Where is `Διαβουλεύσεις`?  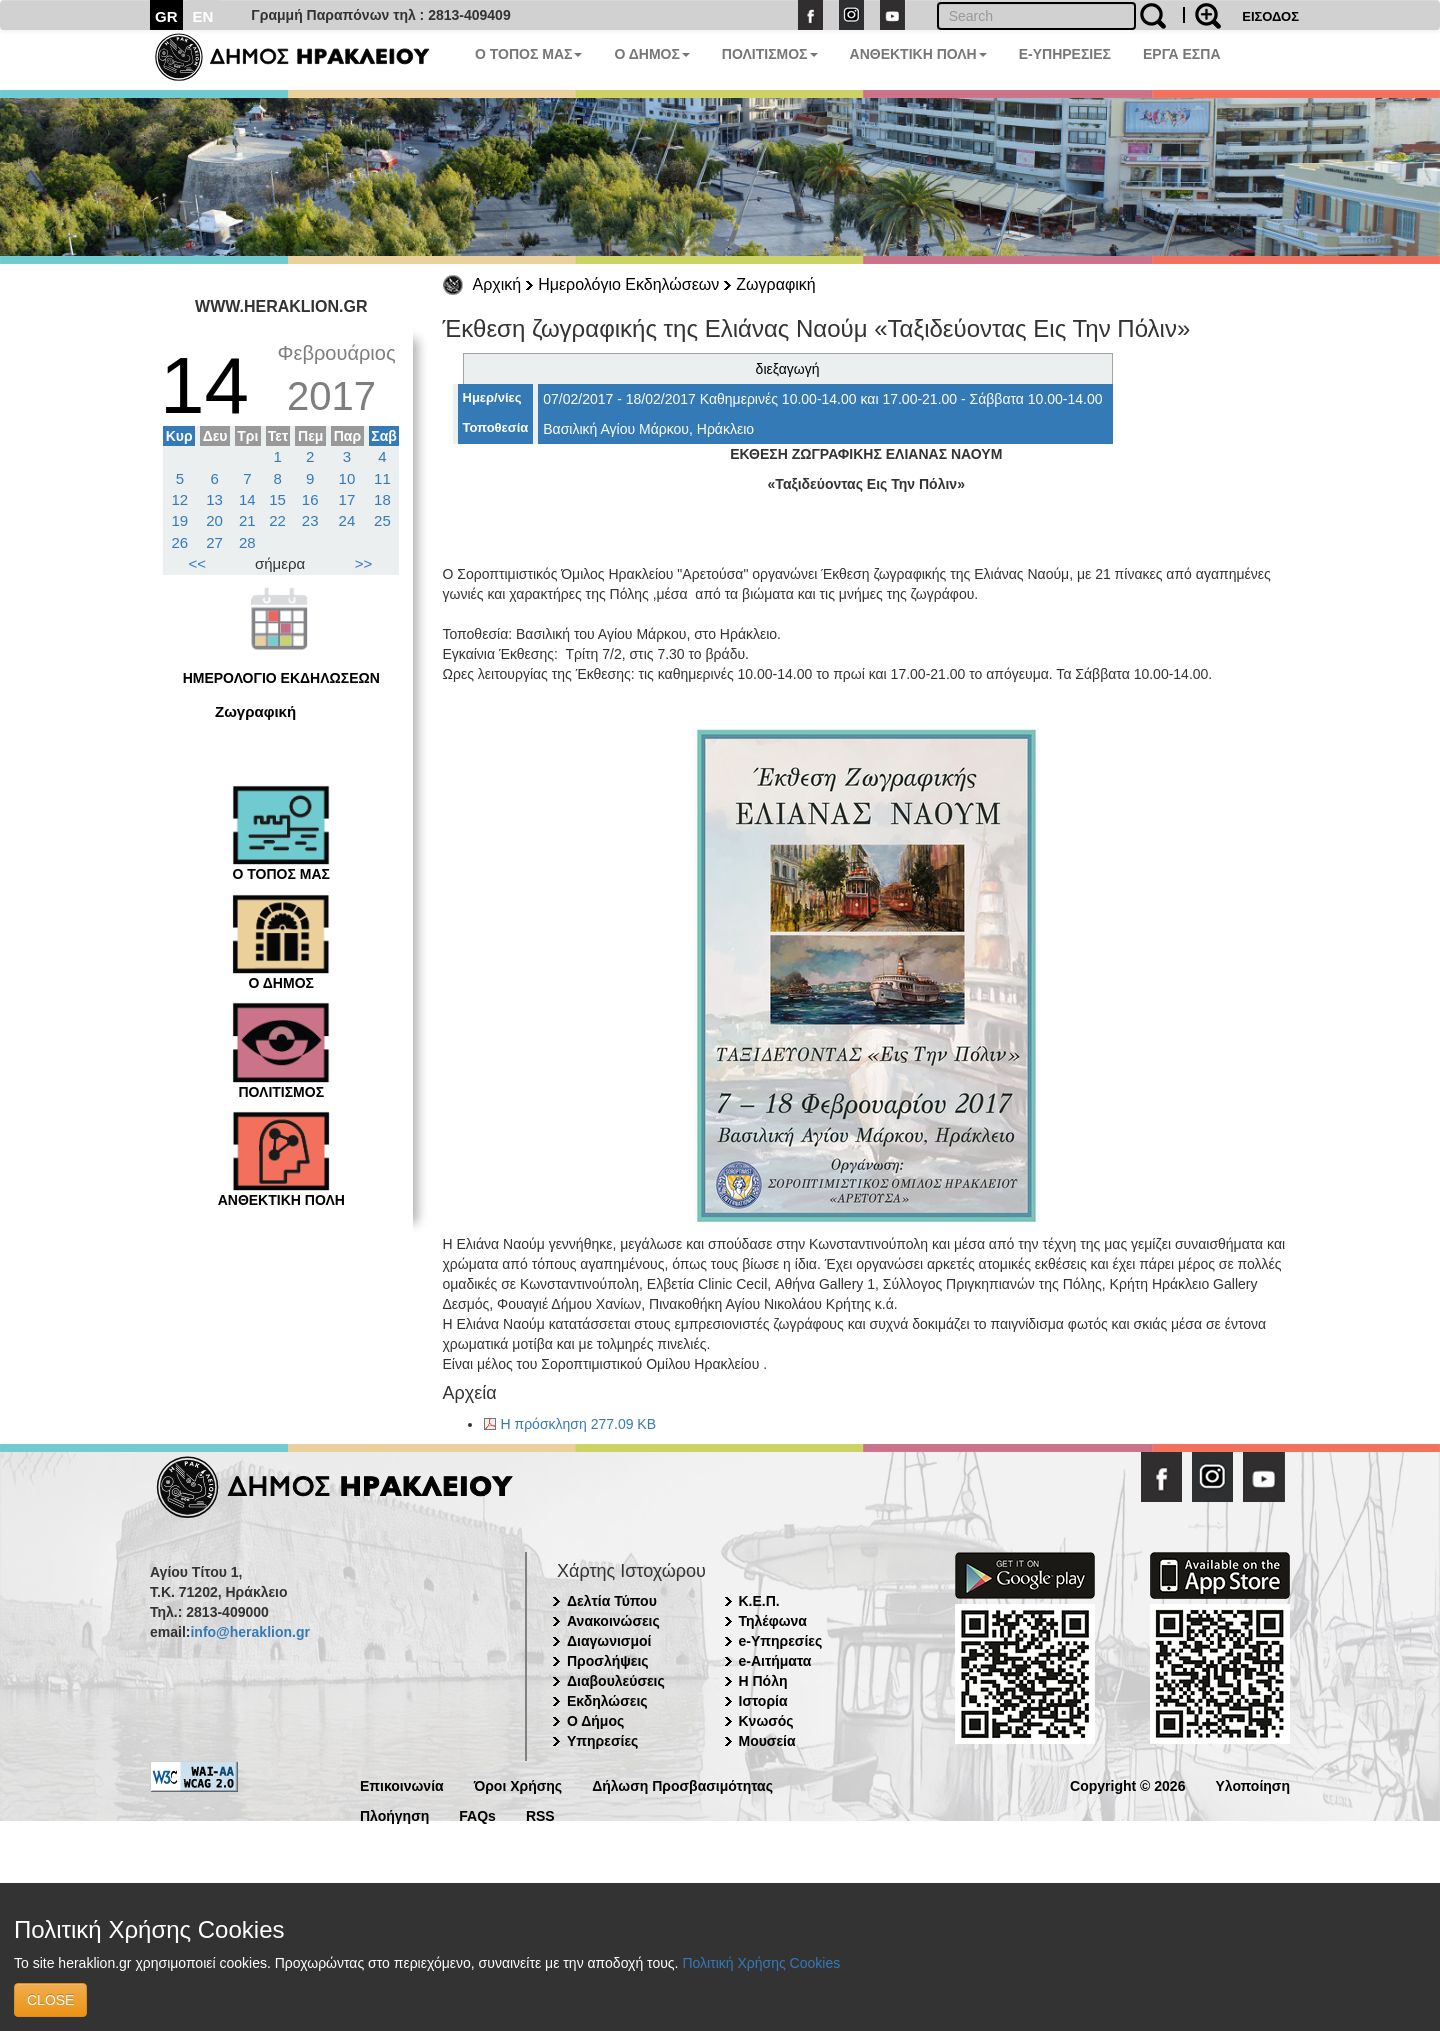 Διαβουλεύσεις is located at coordinates (616, 1681).